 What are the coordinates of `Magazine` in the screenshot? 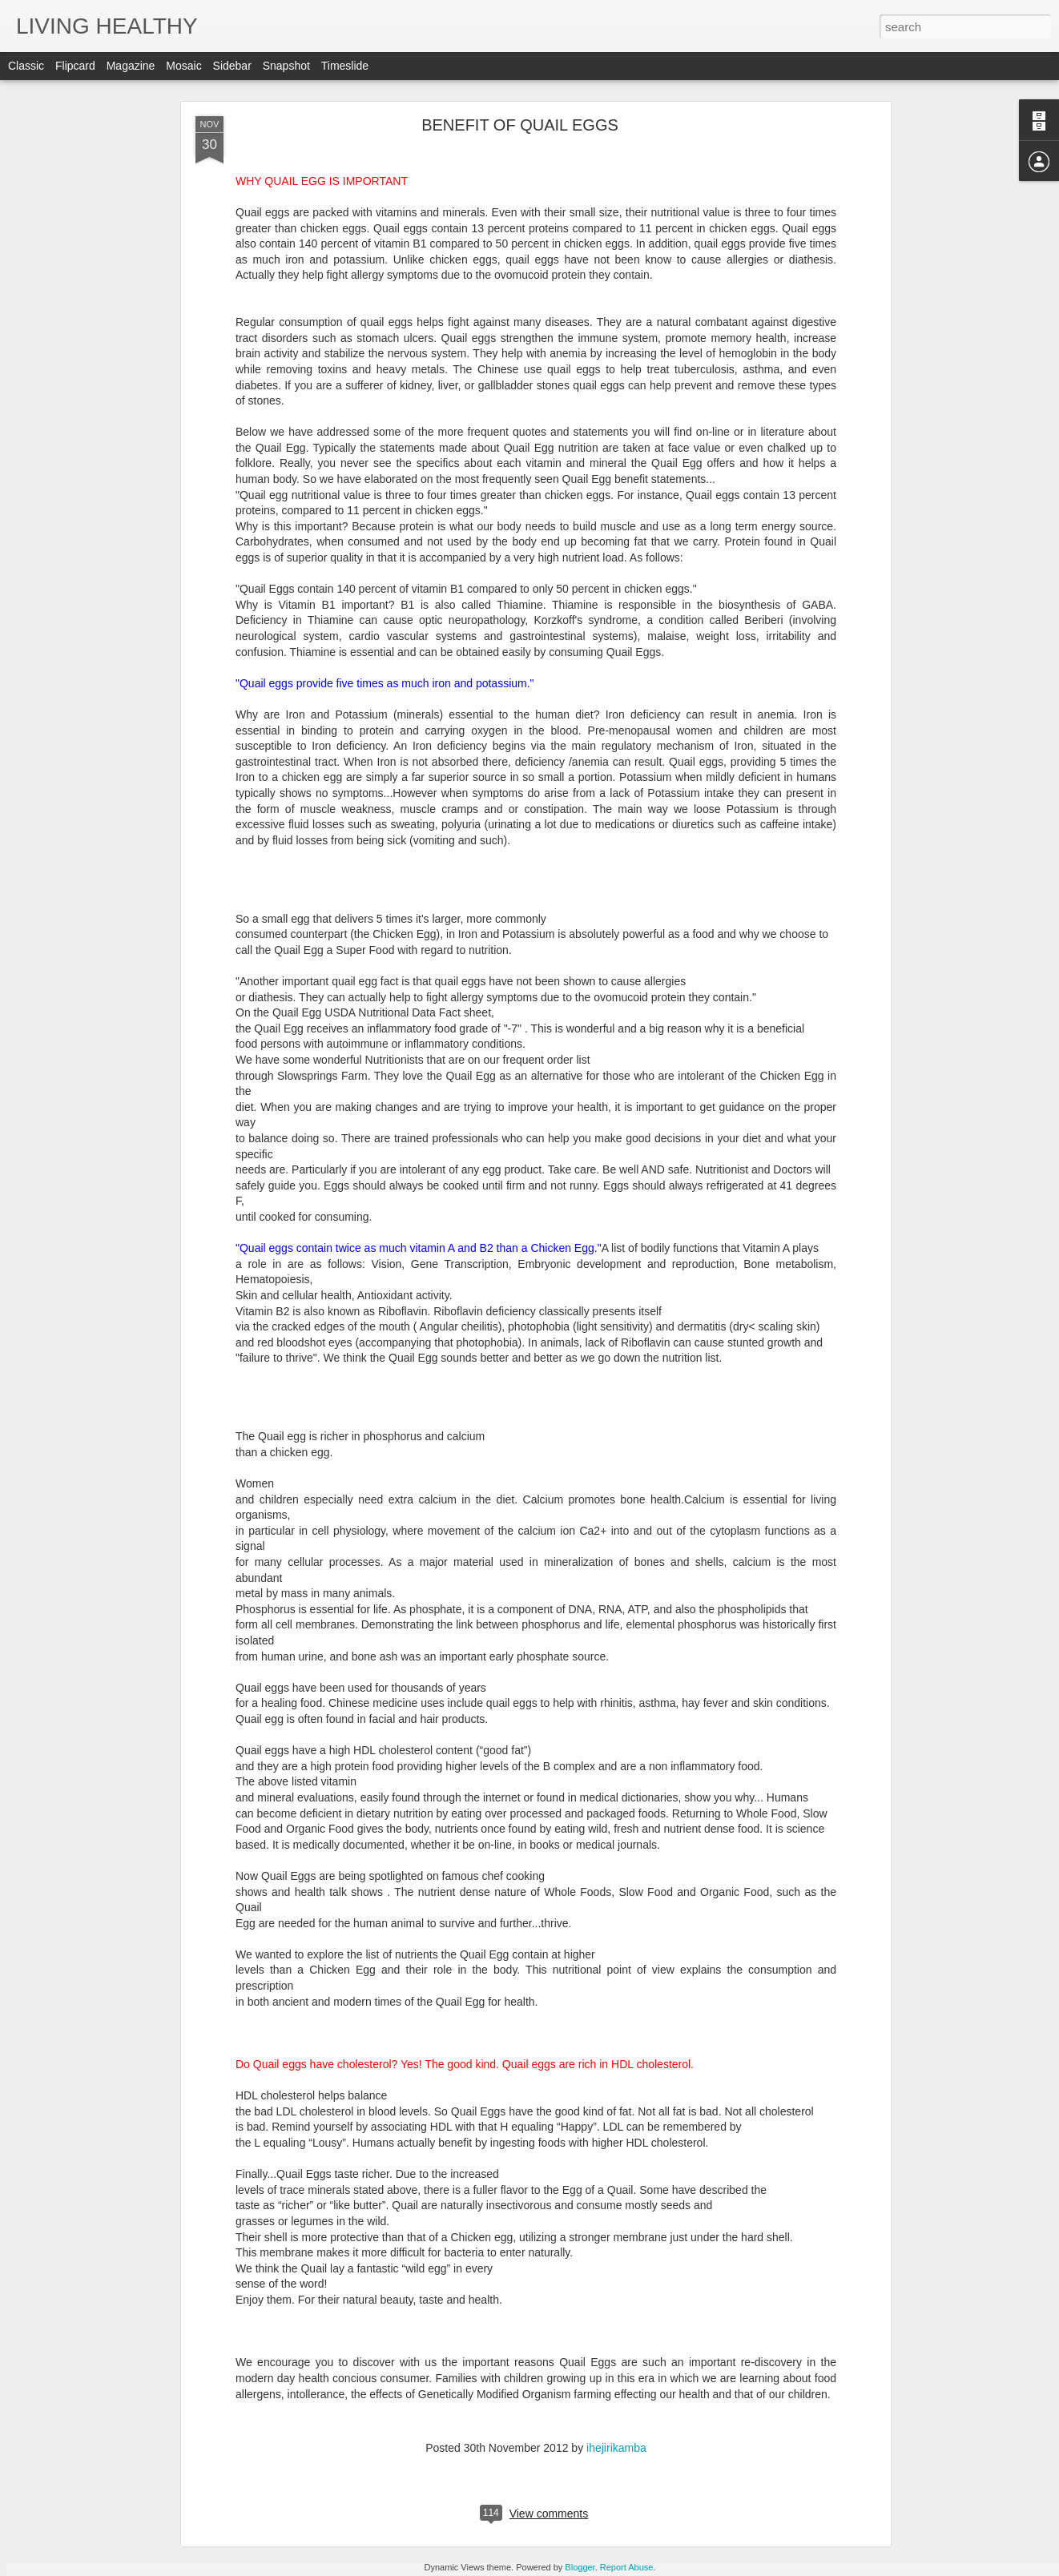 It's located at (131, 65).